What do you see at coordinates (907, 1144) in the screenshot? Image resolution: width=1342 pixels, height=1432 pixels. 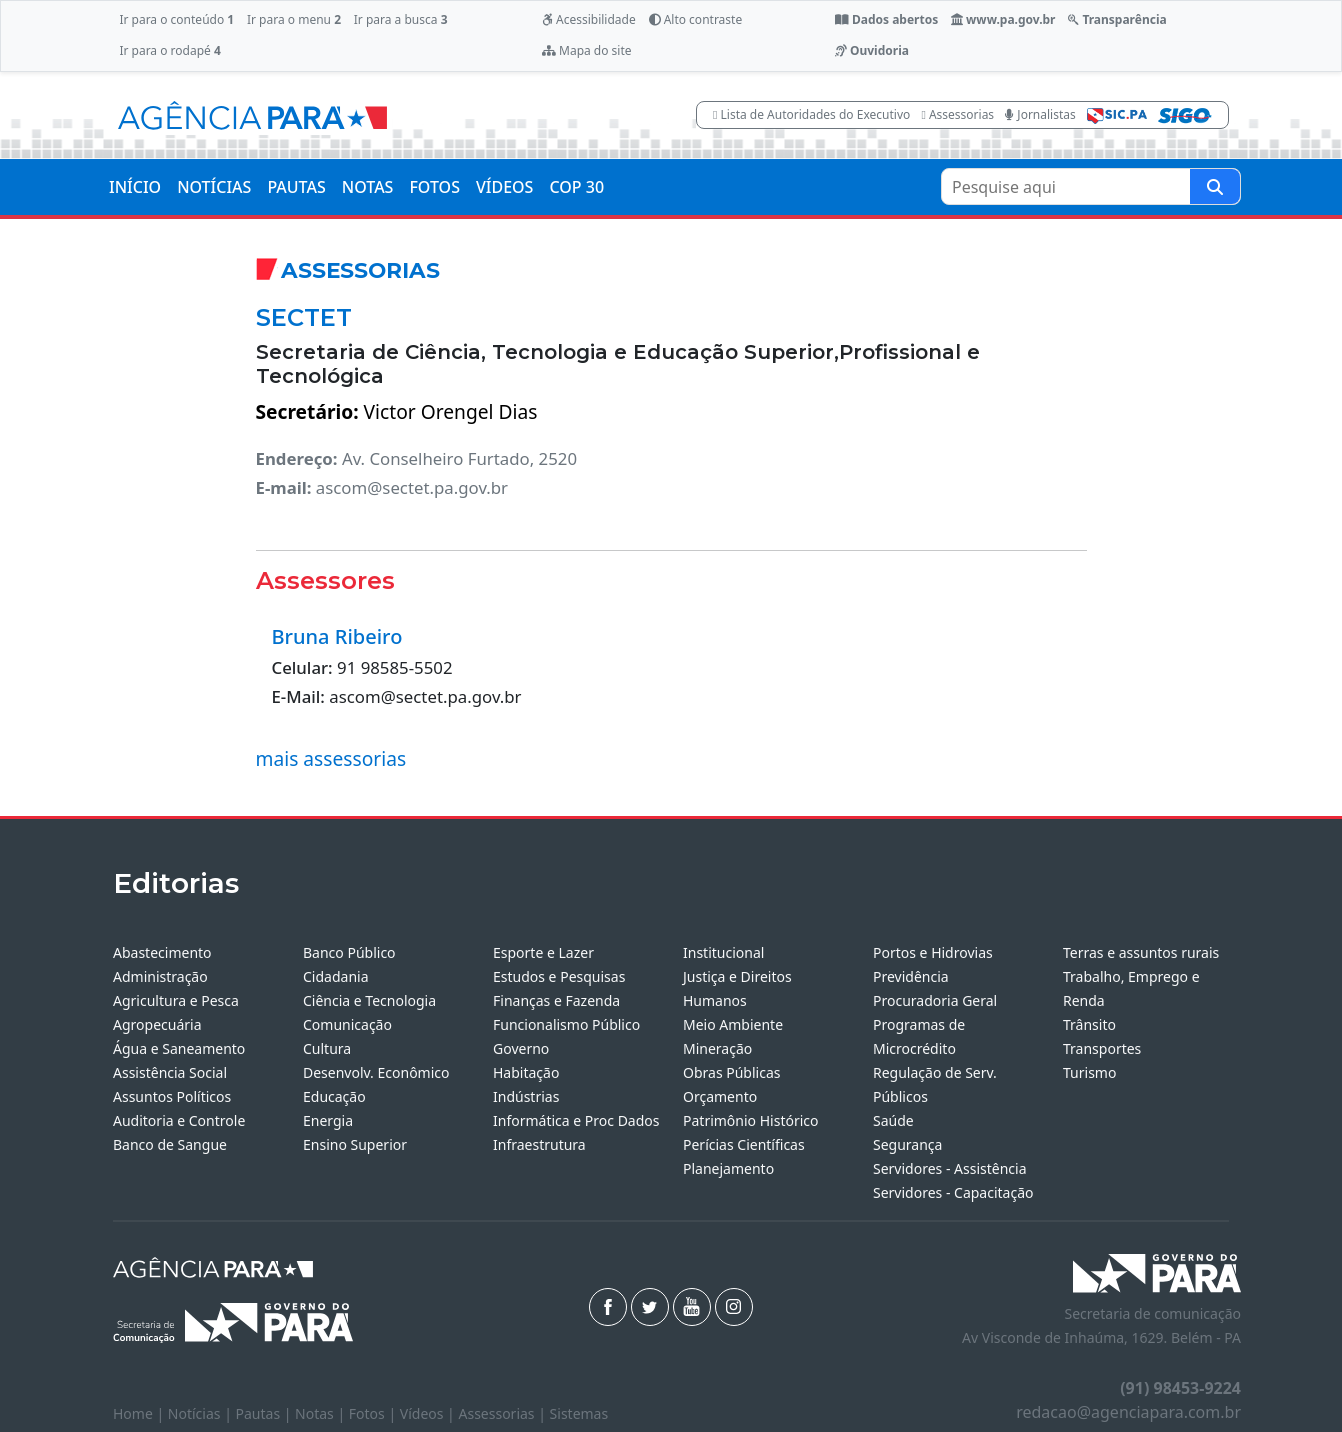 I see `Segurança` at bounding box center [907, 1144].